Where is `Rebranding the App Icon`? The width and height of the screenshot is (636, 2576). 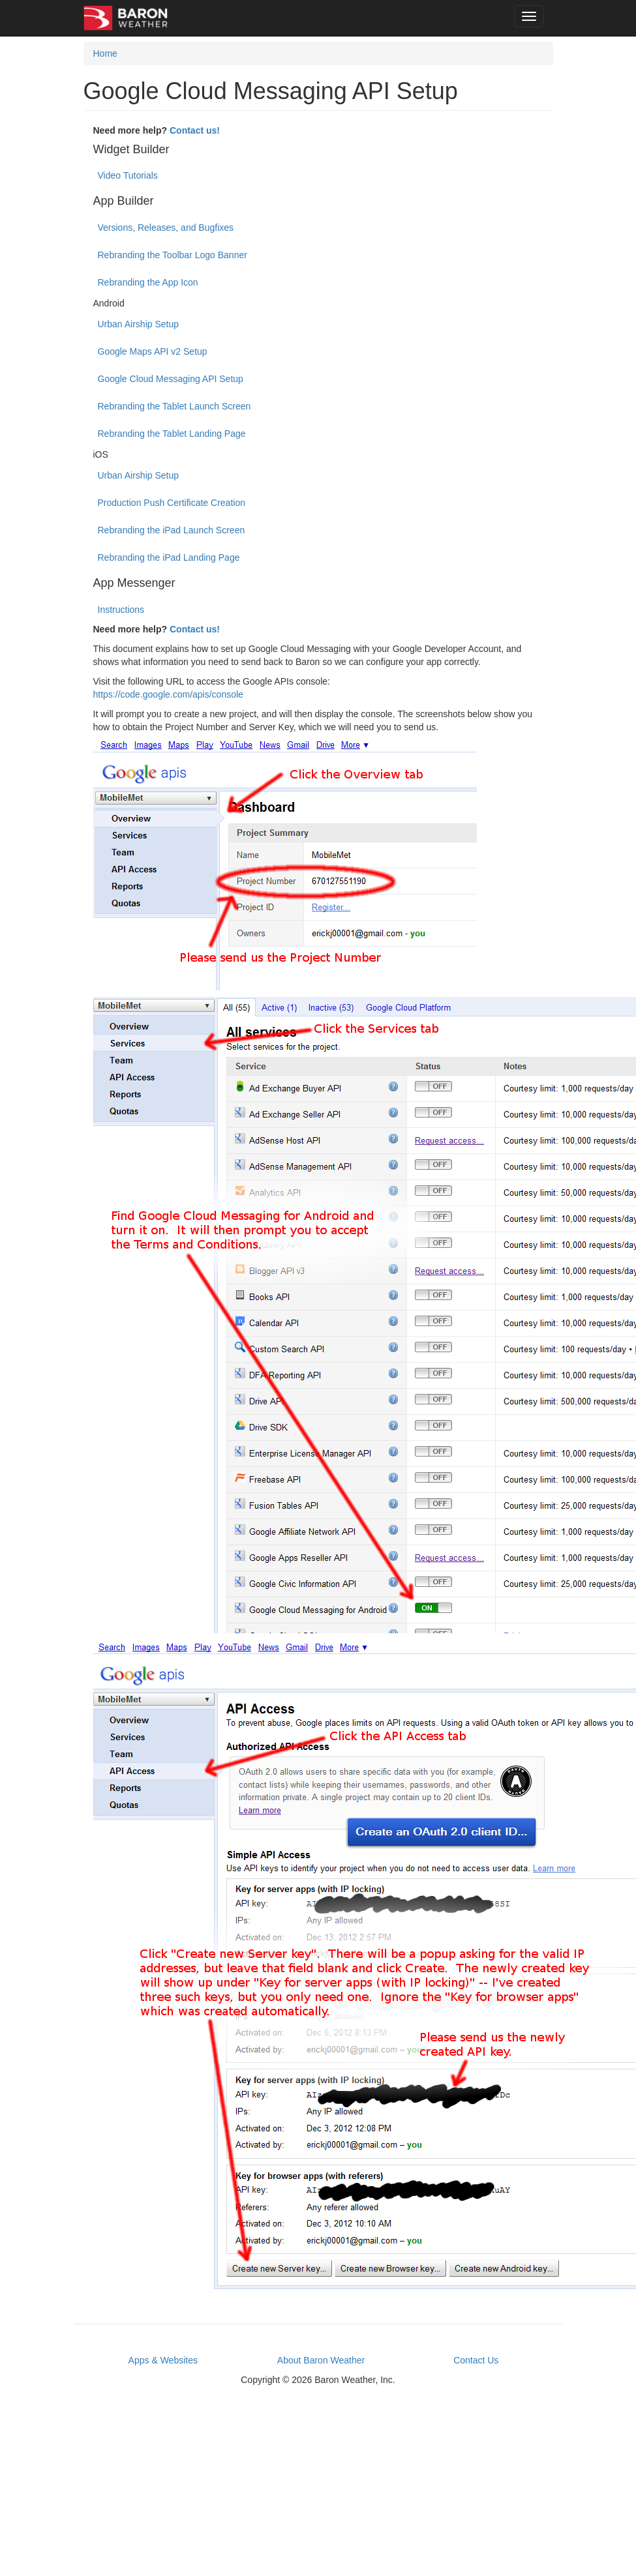 Rebranding the App Icon is located at coordinates (148, 282).